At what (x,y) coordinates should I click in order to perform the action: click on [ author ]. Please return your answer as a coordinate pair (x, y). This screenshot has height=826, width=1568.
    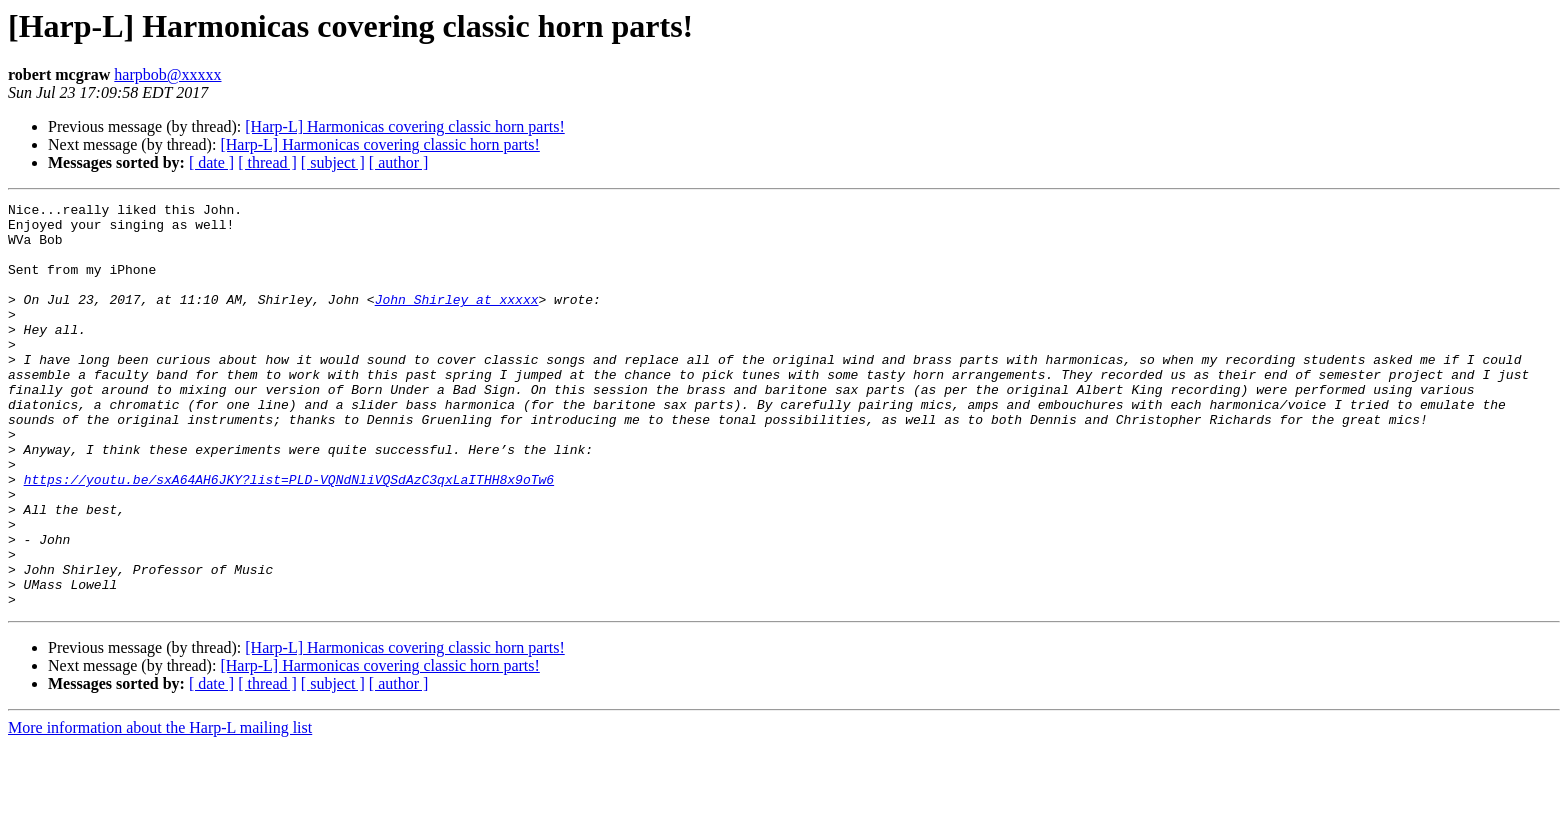
    Looking at the image, I should click on (399, 162).